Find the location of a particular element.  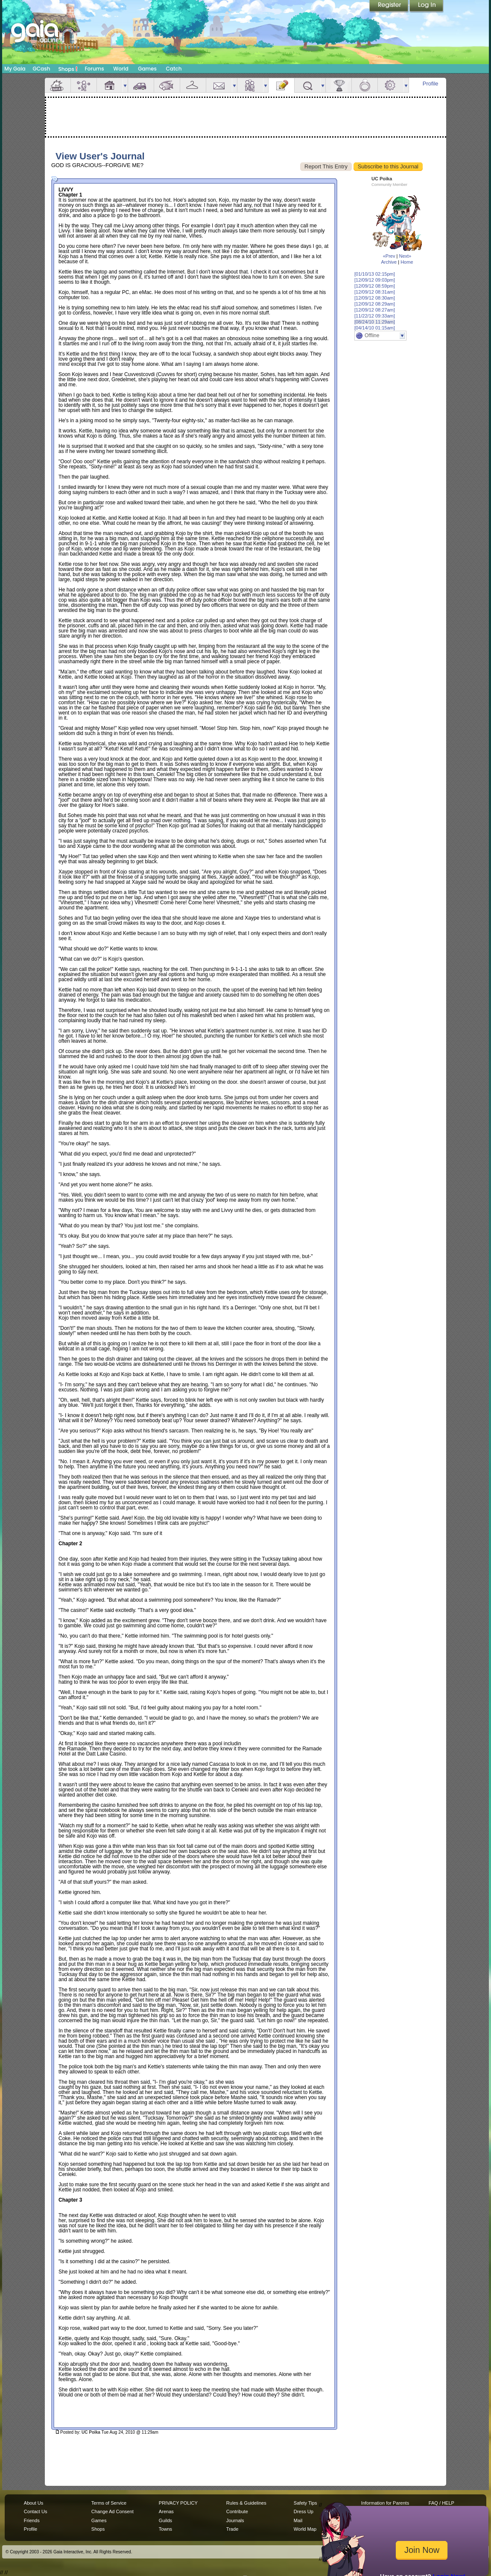

[12/09/12 09:03pm] is located at coordinates (374, 279).